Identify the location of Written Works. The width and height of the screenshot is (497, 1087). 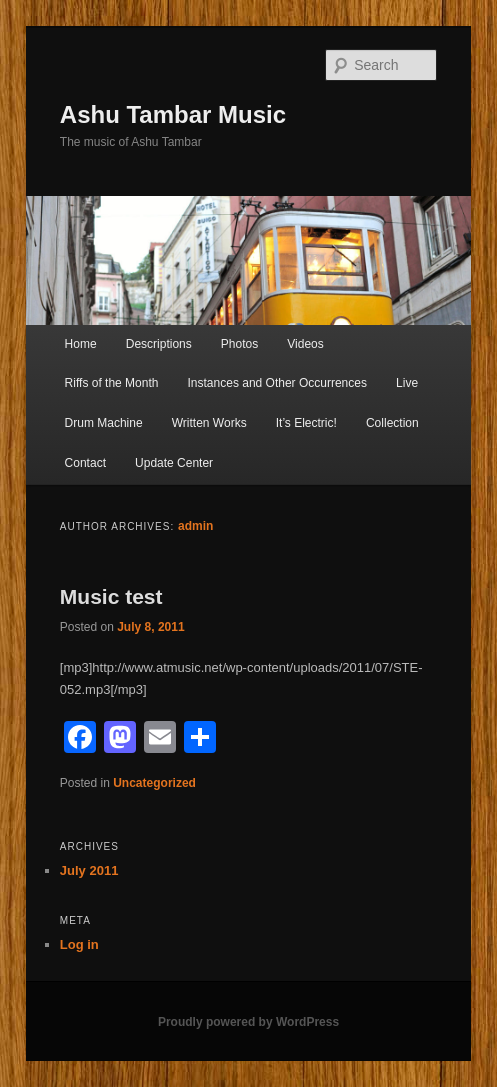
(209, 423).